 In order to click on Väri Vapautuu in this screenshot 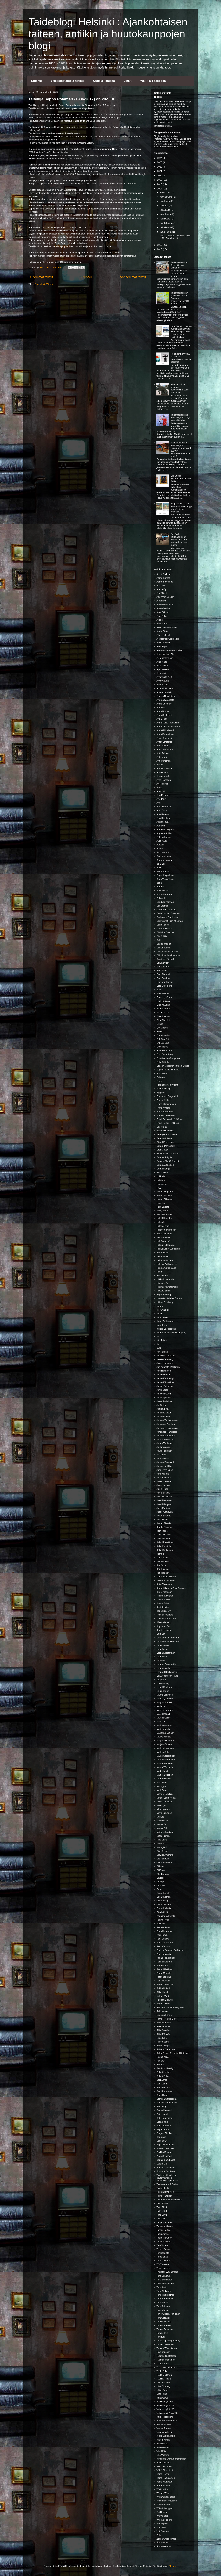, I will do `click(163, 2485)`.